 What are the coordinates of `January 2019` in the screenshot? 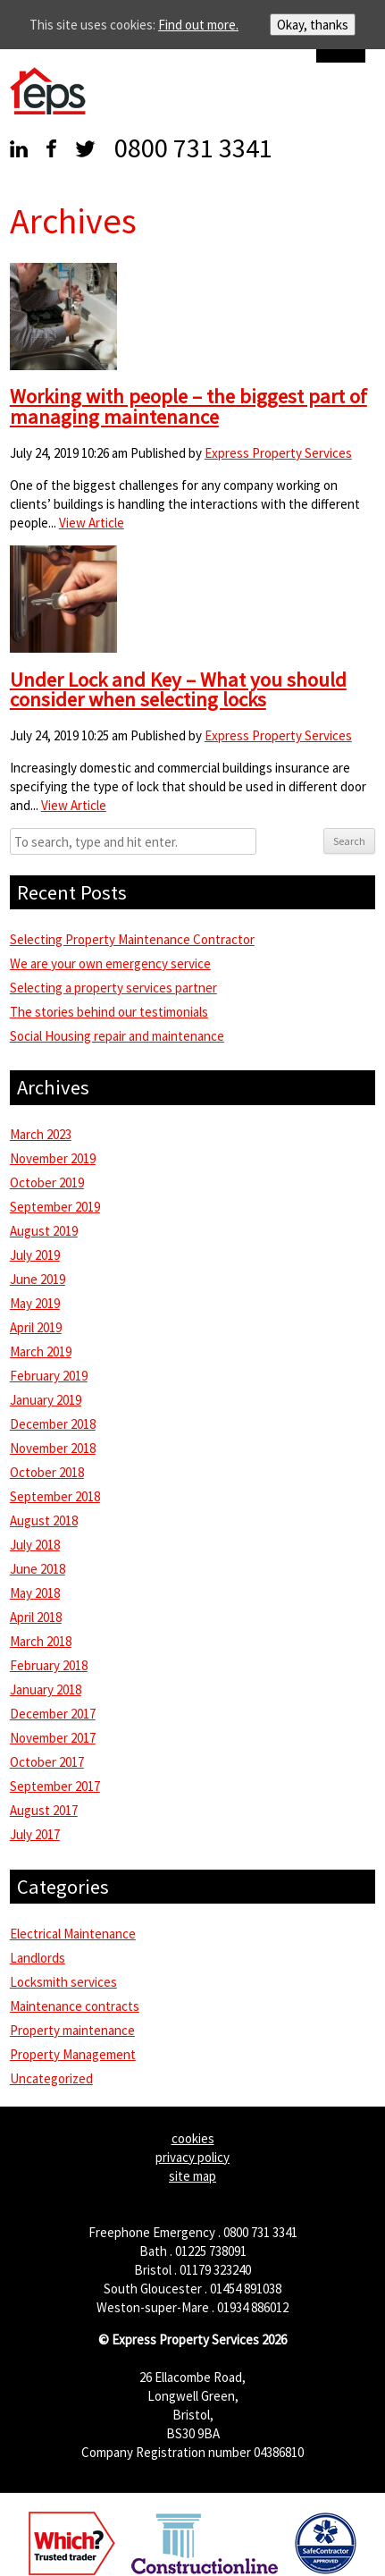 It's located at (45, 1399).